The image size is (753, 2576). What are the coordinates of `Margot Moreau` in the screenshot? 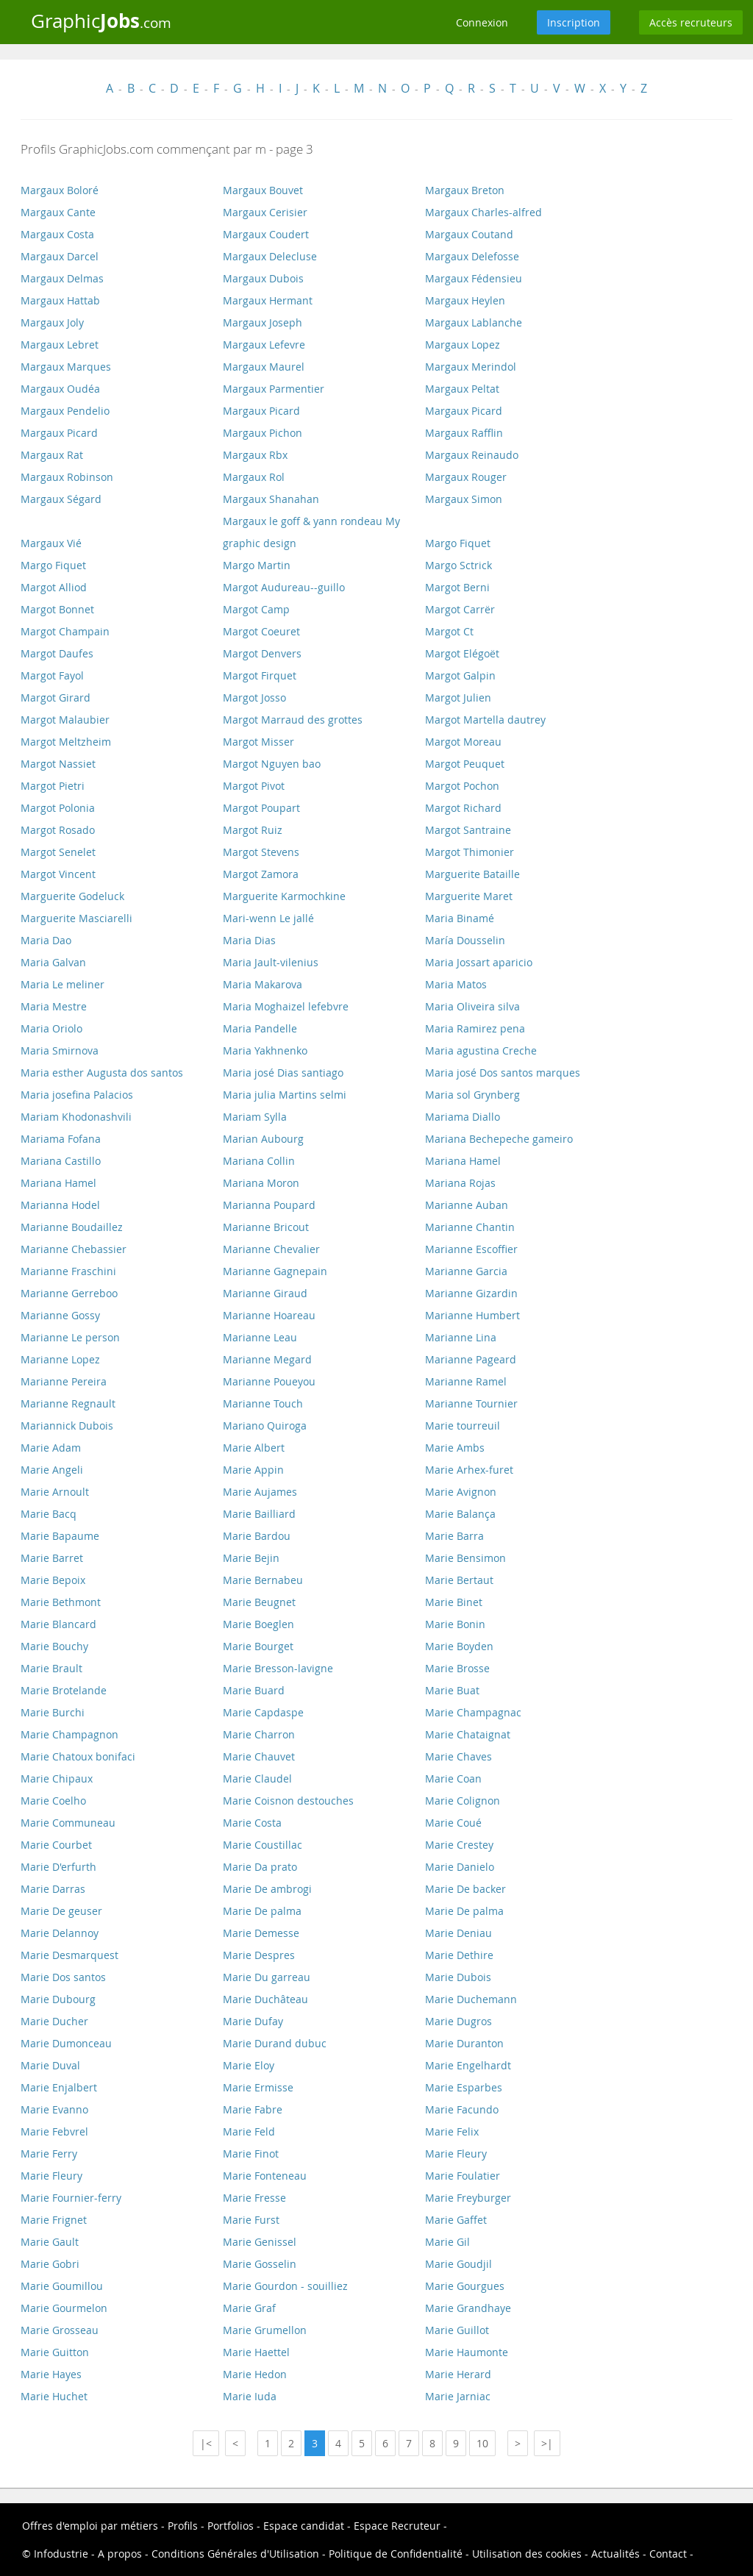 It's located at (463, 742).